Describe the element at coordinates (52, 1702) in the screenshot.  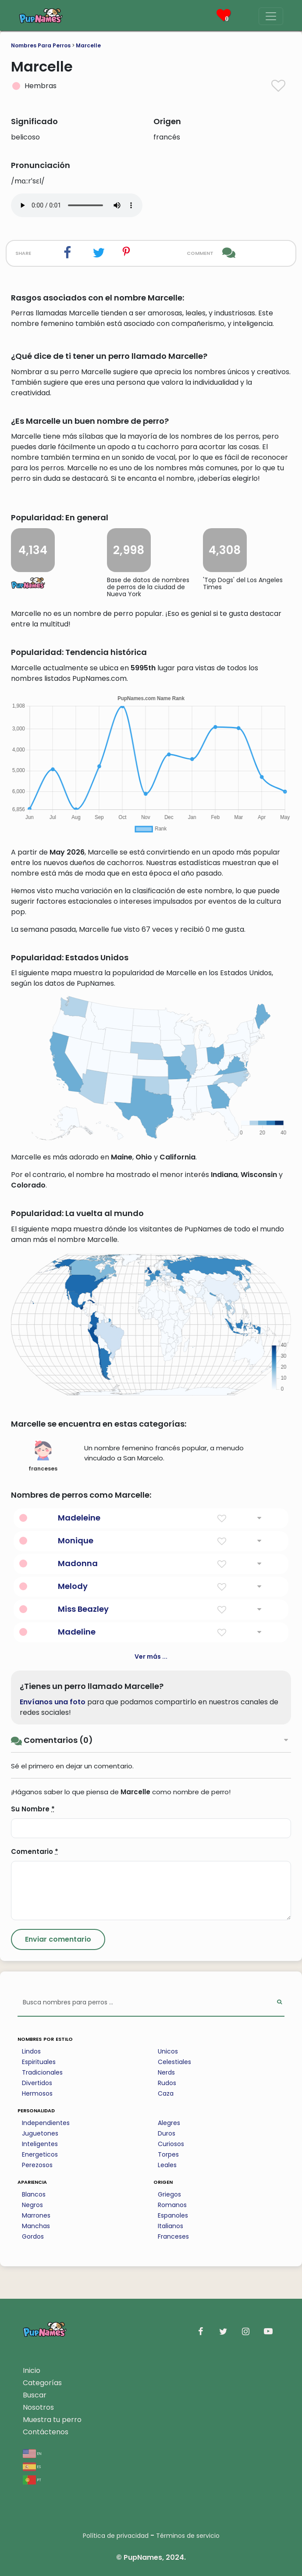
I see `Envíanos una foto` at that location.